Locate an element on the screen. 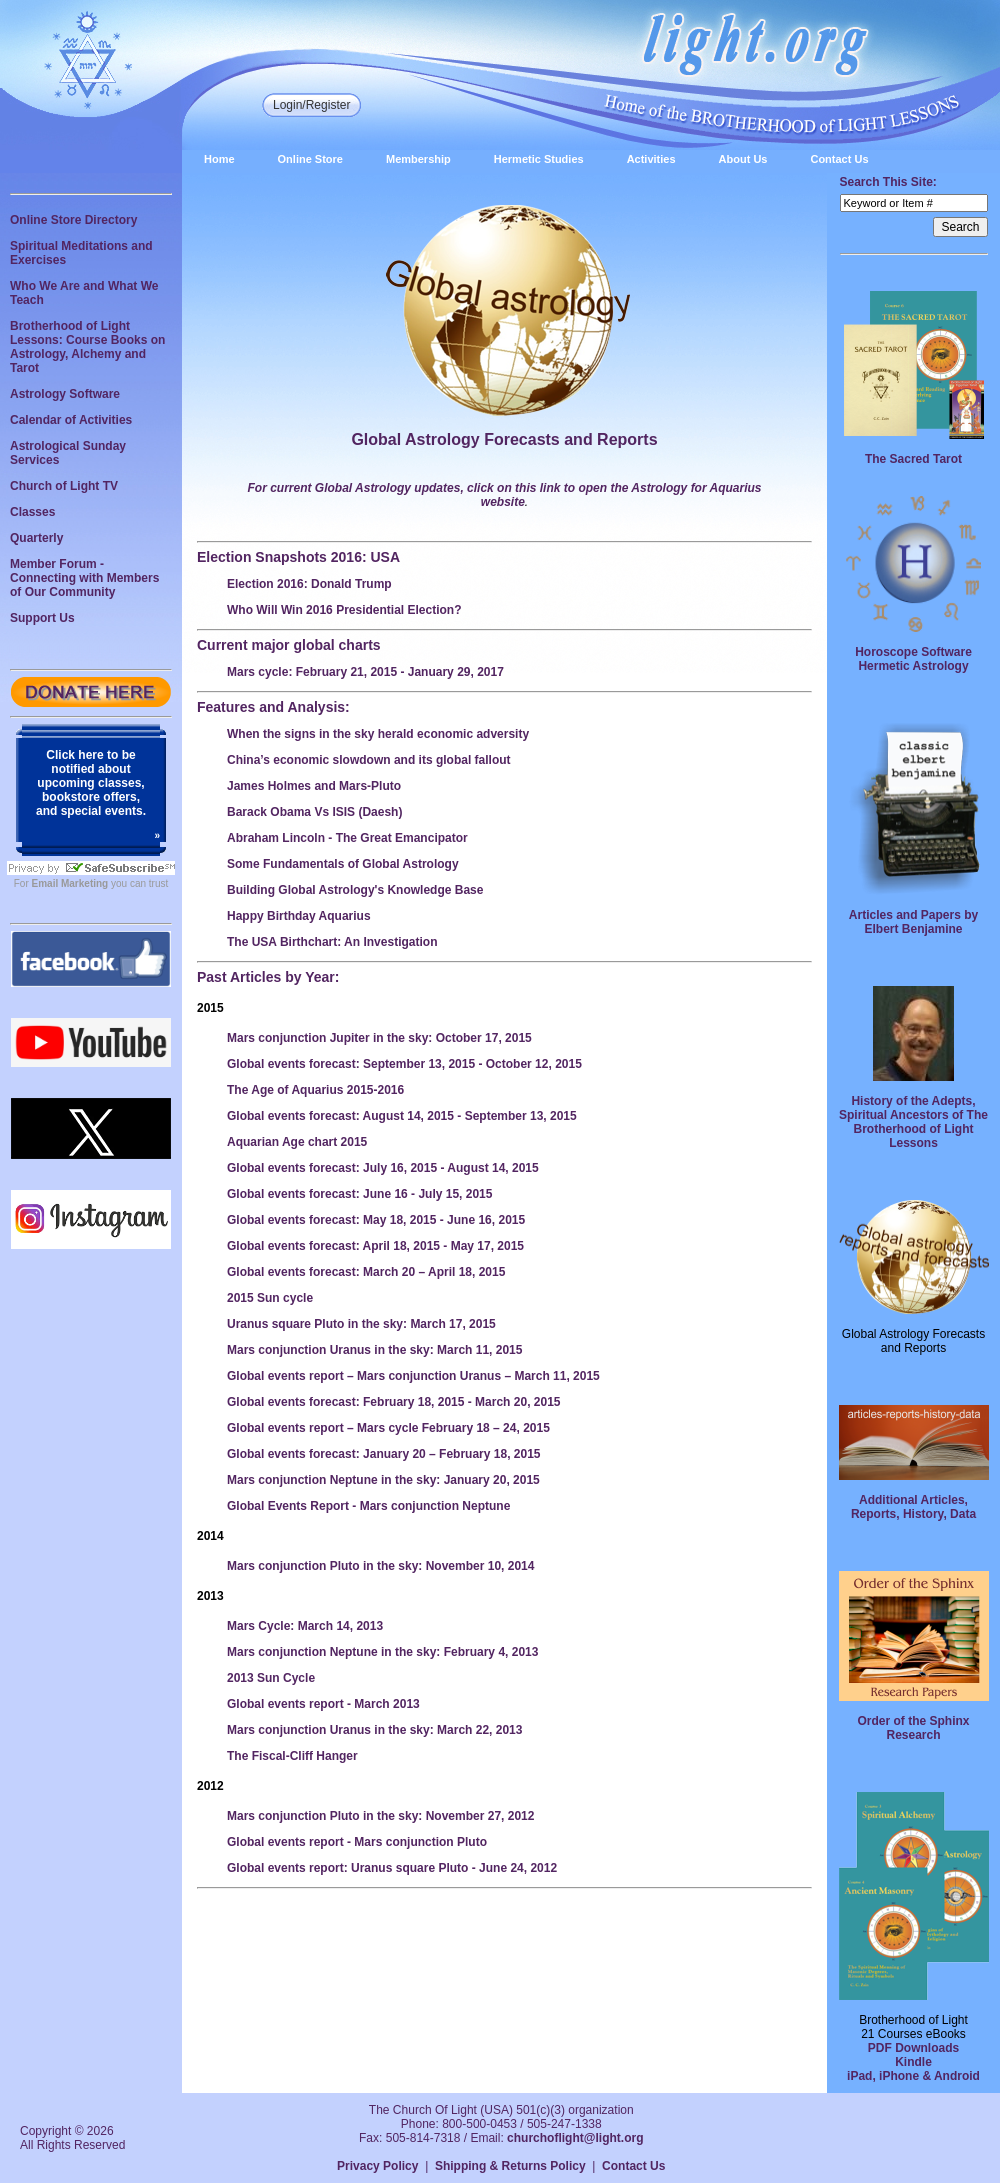 The height and width of the screenshot is (2183, 1000). Abraham Lincoln - The Great Emancipator is located at coordinates (347, 838).